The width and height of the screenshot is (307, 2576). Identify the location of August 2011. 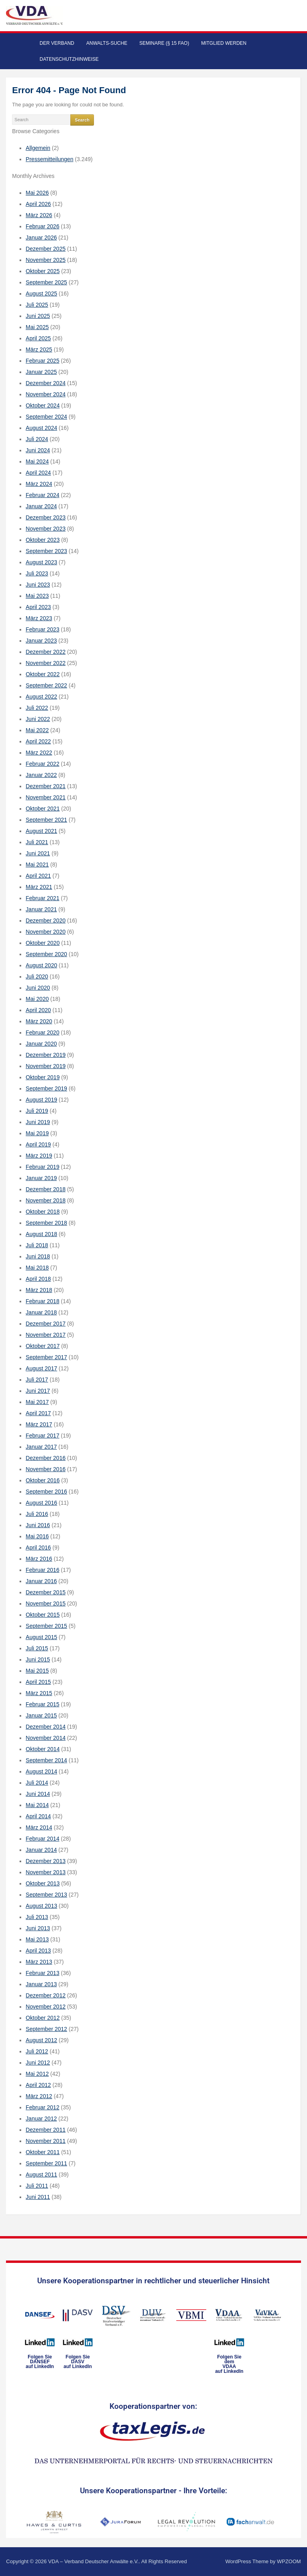
(41, 2174).